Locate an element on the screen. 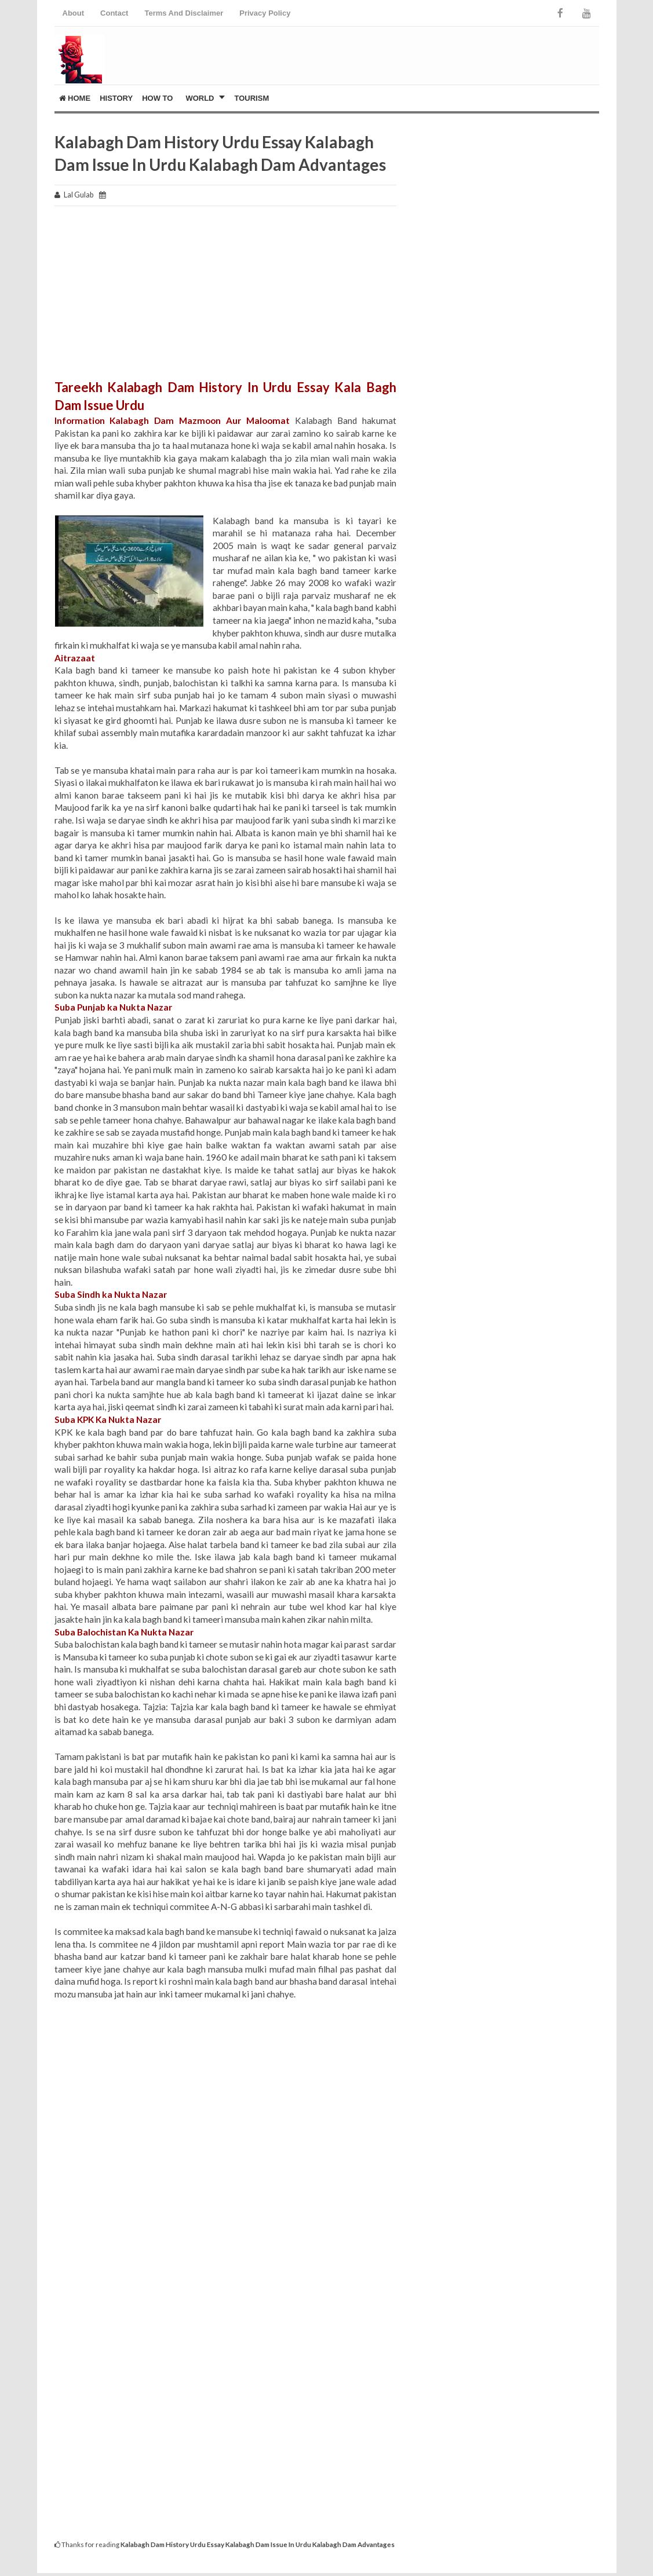  How To is located at coordinates (157, 98).